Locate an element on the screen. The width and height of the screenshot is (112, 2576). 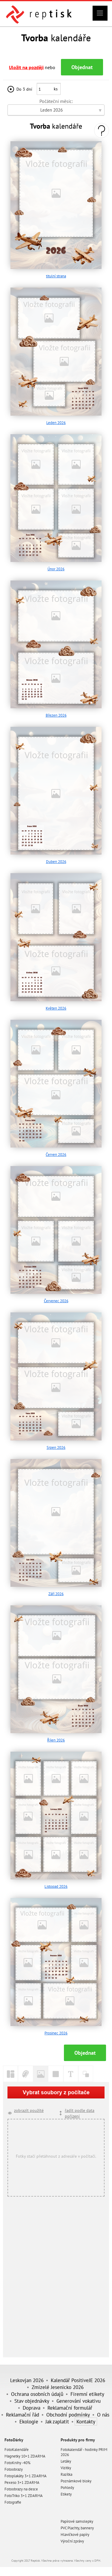
FotoKalendáře is located at coordinates (16, 2449).